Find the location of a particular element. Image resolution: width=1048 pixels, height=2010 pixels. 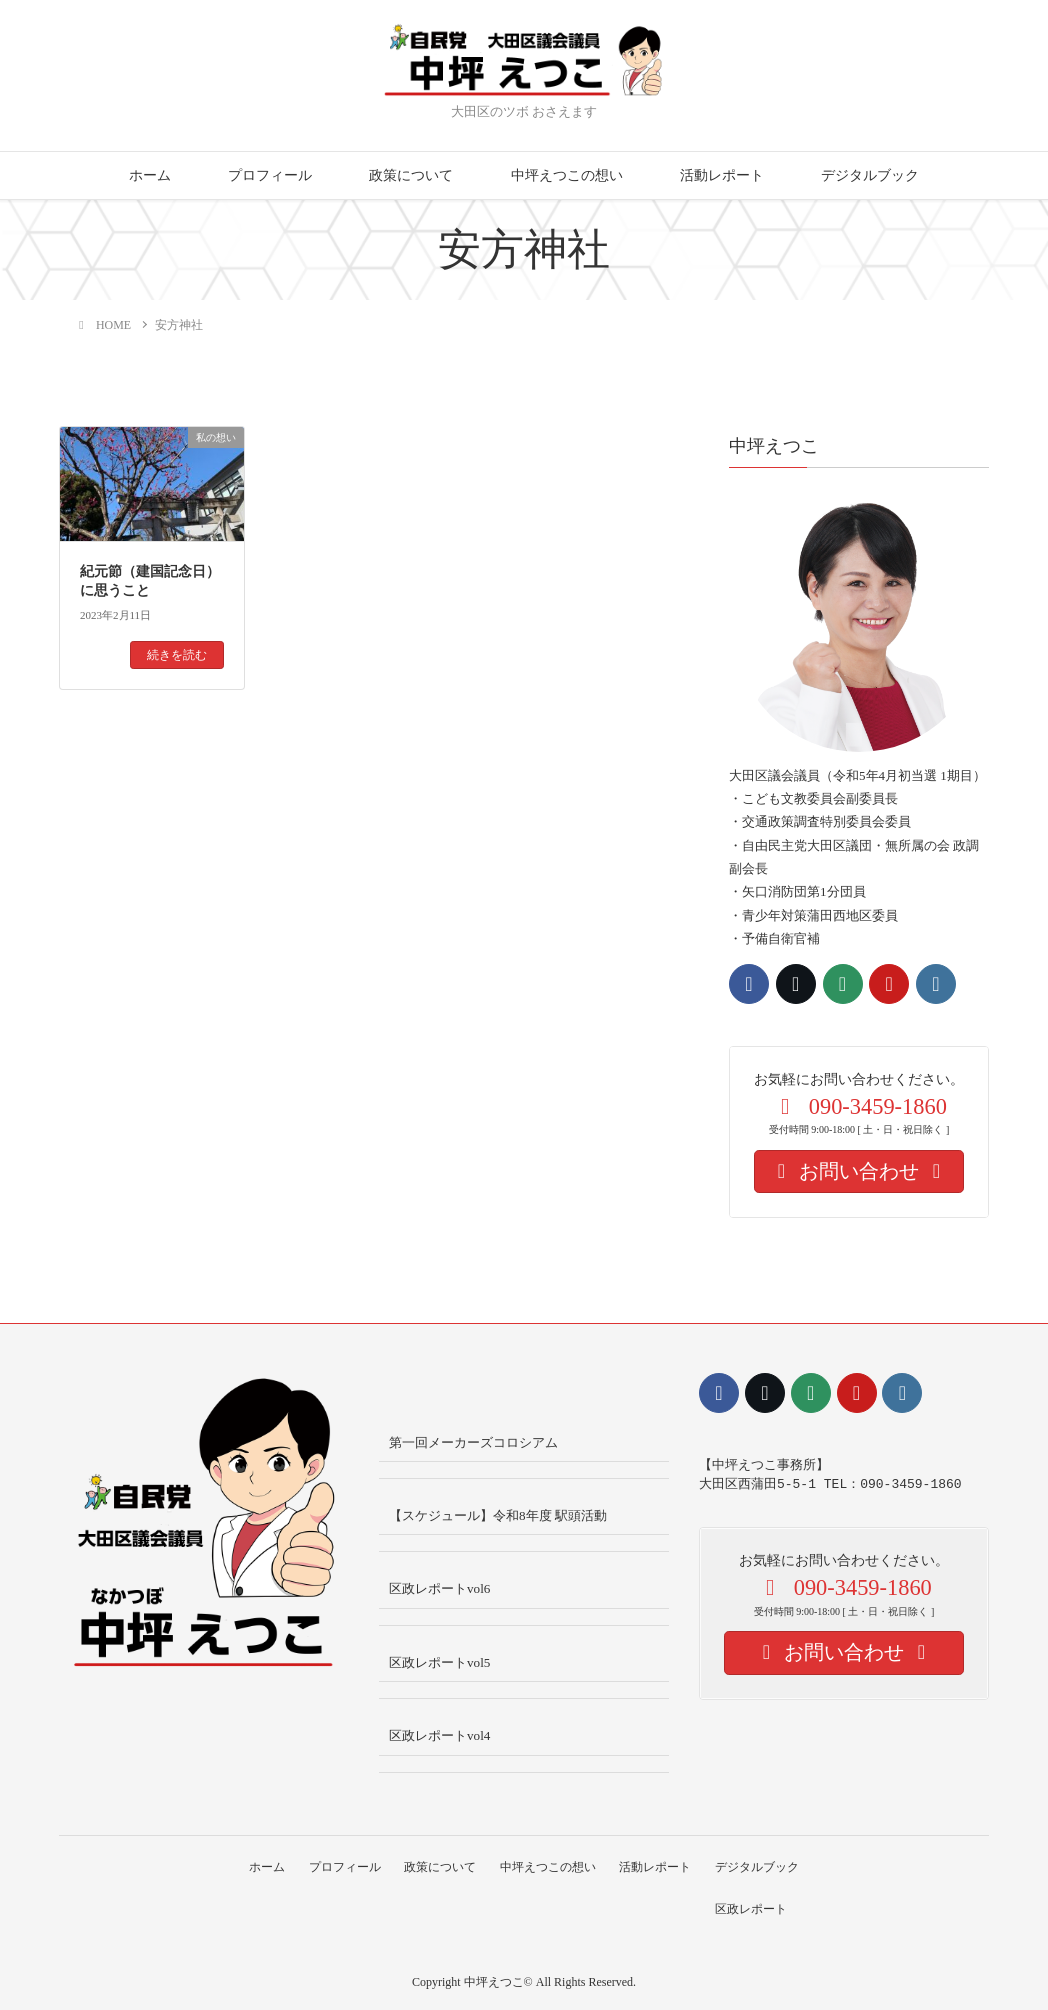

区政レポート is located at coordinates (755, 1908).